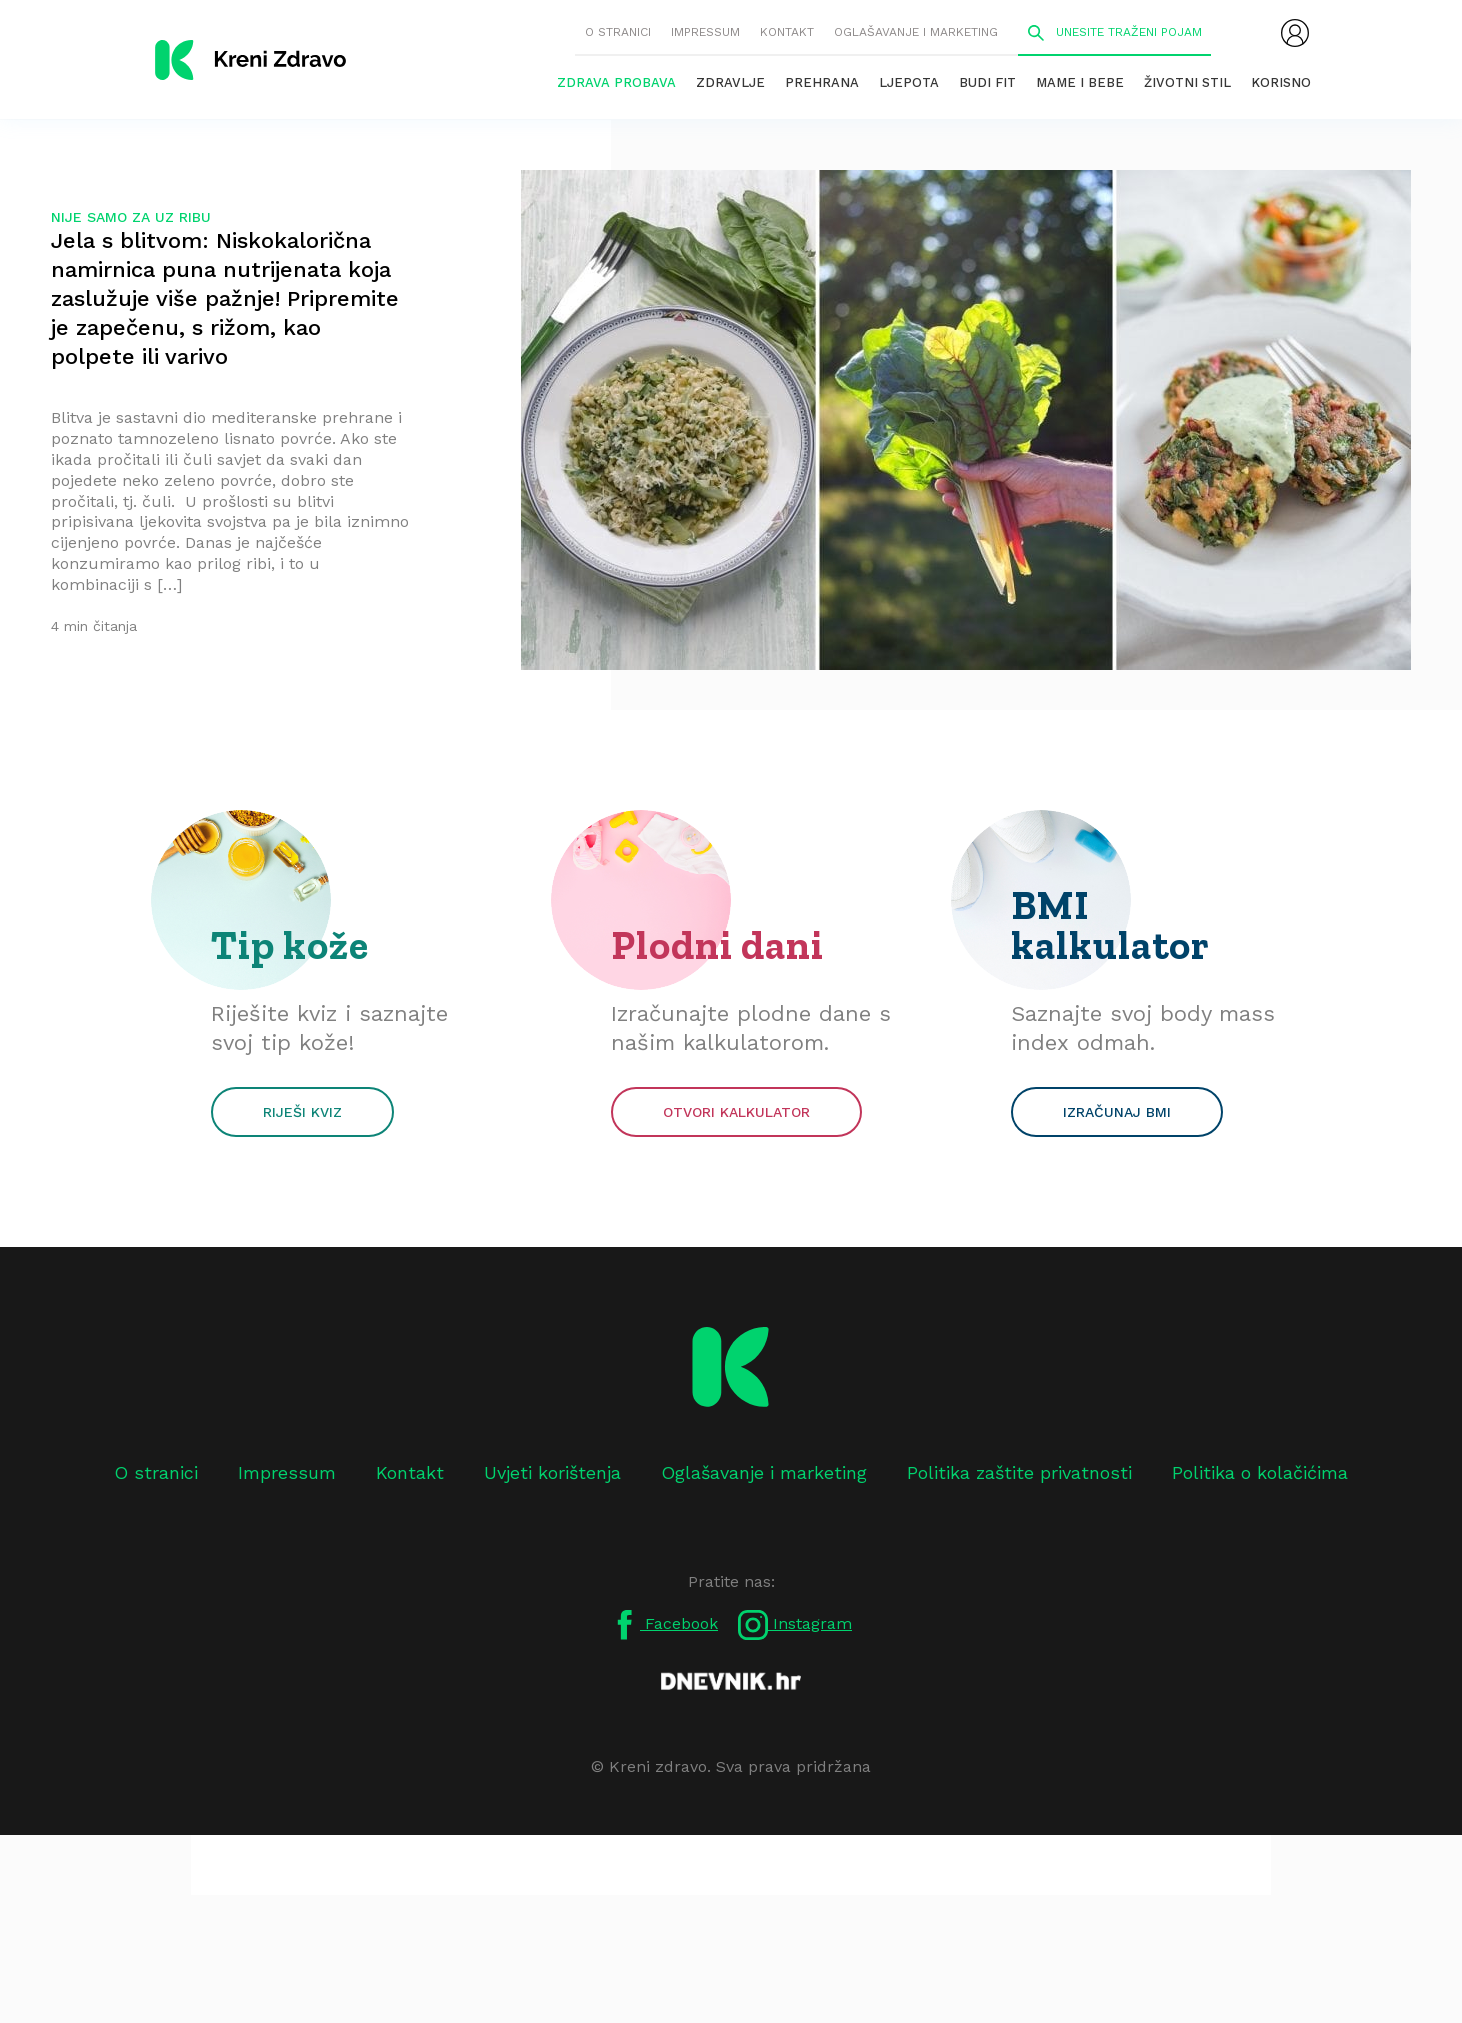  I want to click on Oglašavanje i marketing, so click(916, 32).